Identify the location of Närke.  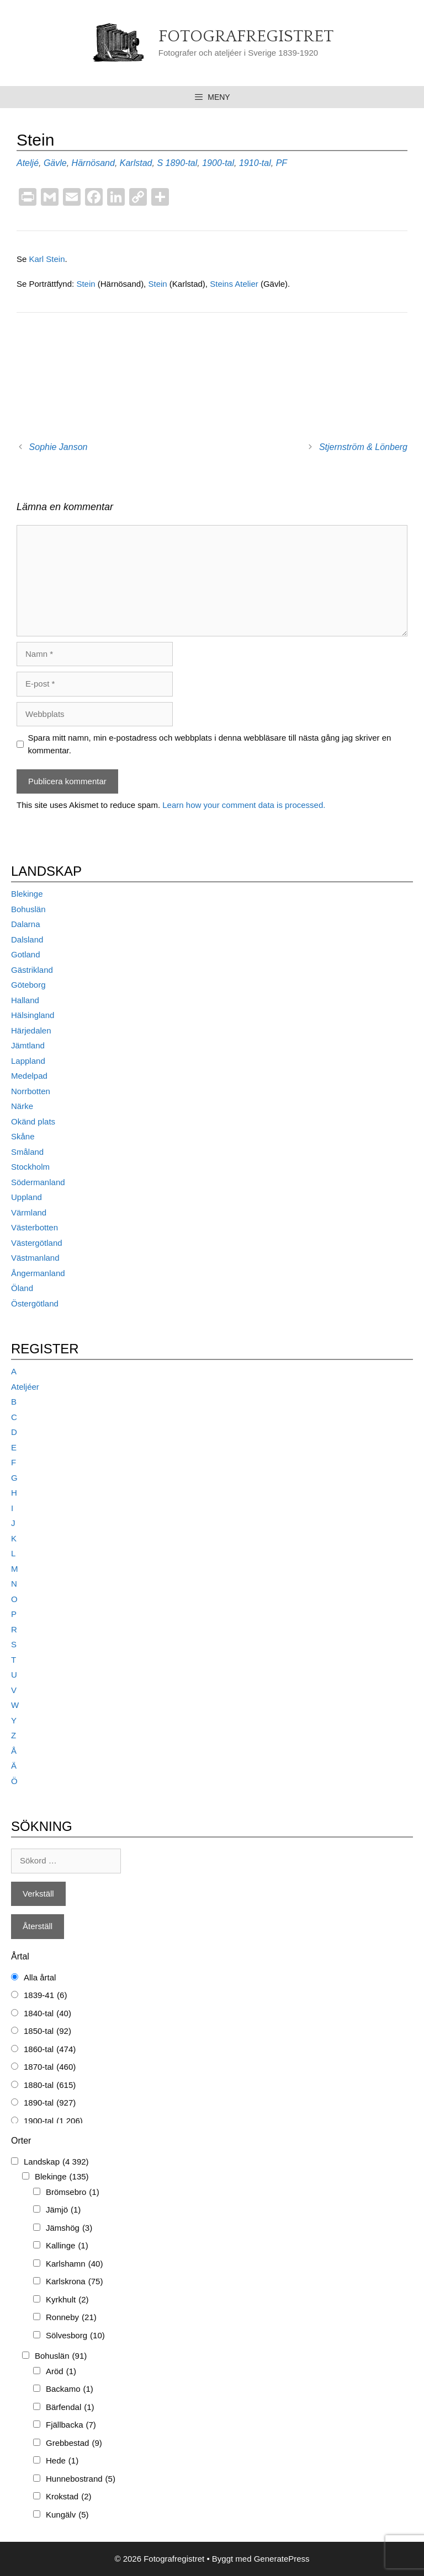
(22, 1106).